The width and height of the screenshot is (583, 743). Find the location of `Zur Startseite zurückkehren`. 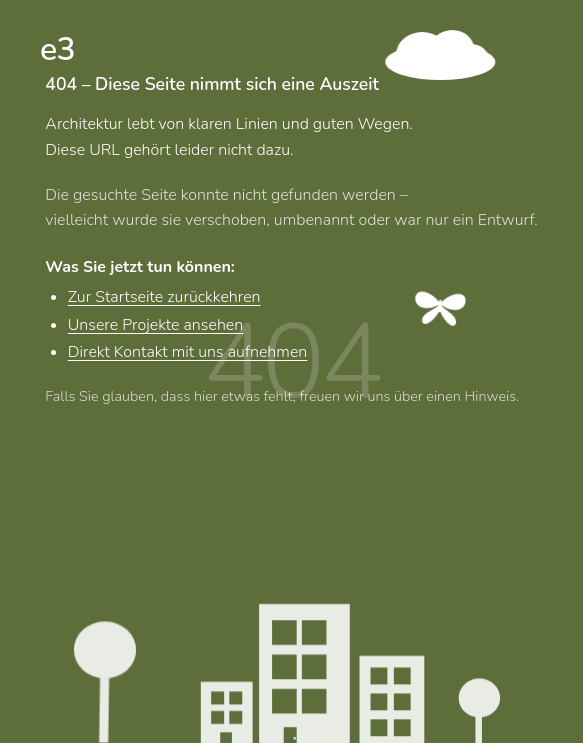

Zur Startseite zurückkehren is located at coordinates (164, 298).